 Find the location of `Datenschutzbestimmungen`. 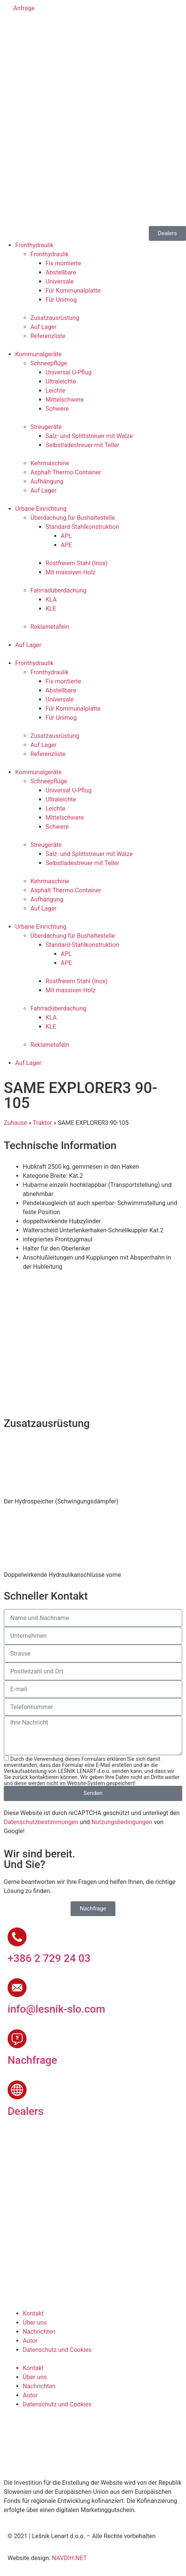

Datenschutzbestimmungen is located at coordinates (41, 1822).